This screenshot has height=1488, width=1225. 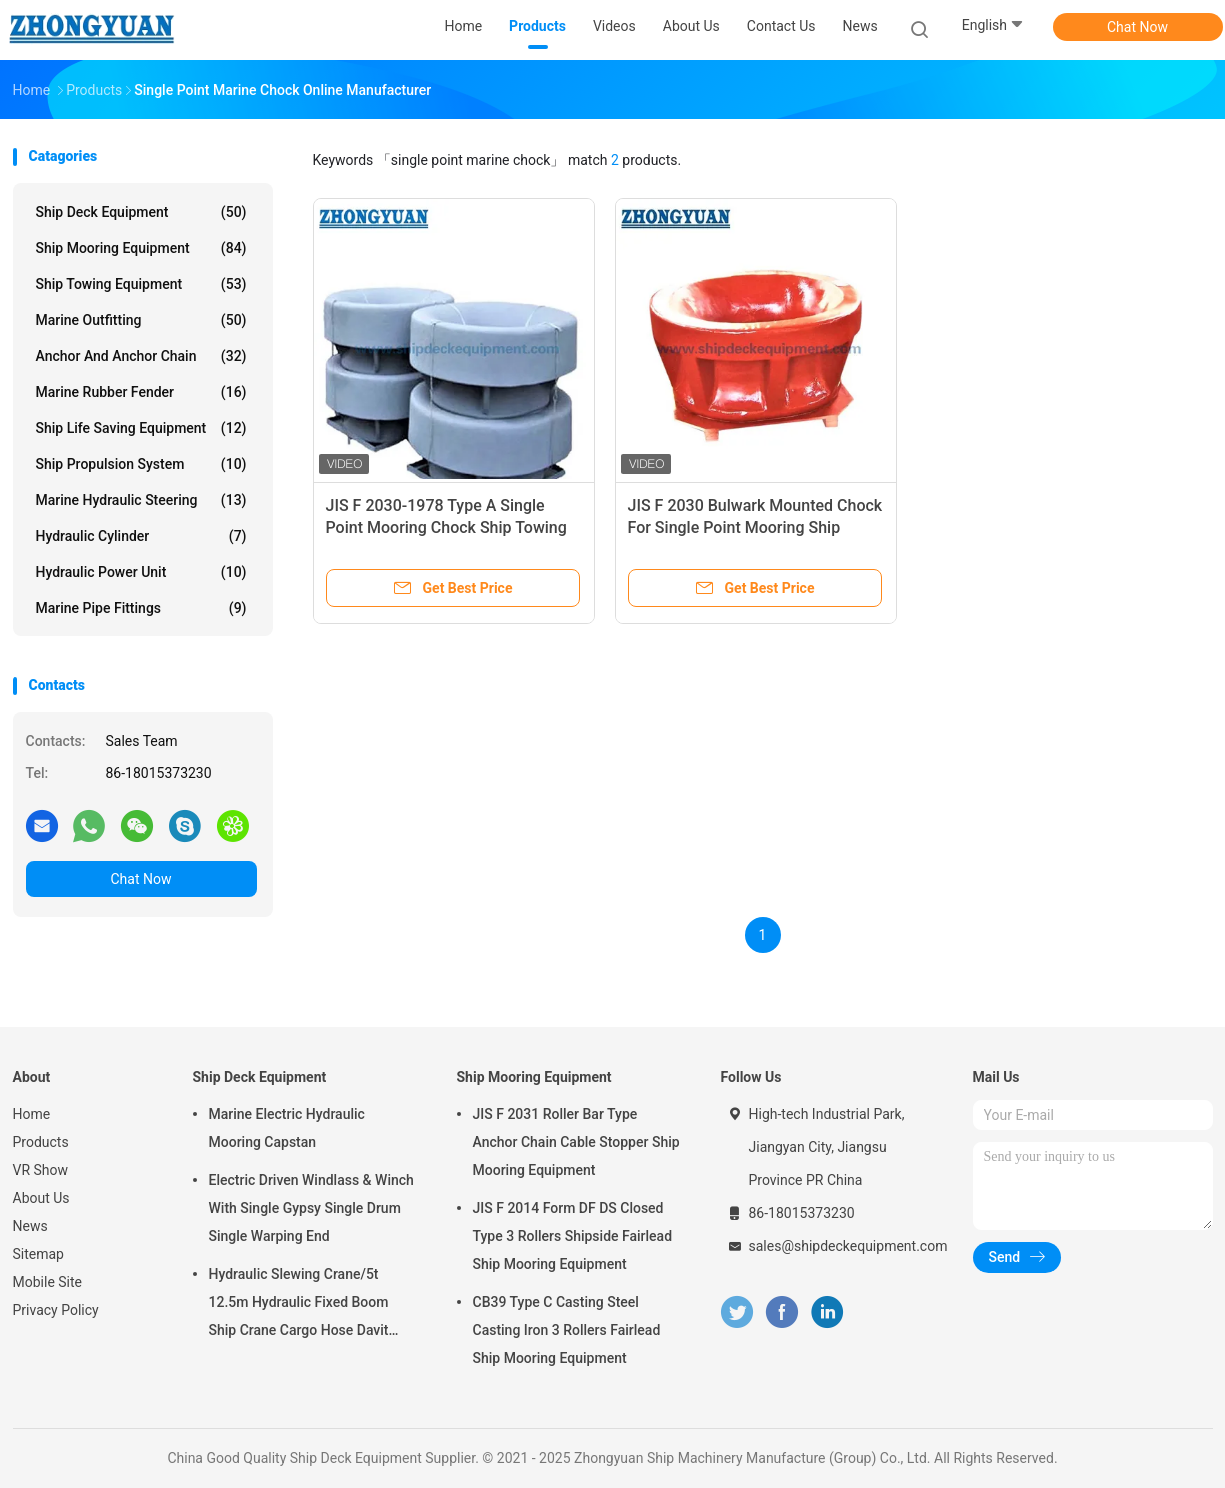 What do you see at coordinates (287, 1128) in the screenshot?
I see `Marine Electric Hydraulic Mooring Capstan` at bounding box center [287, 1128].